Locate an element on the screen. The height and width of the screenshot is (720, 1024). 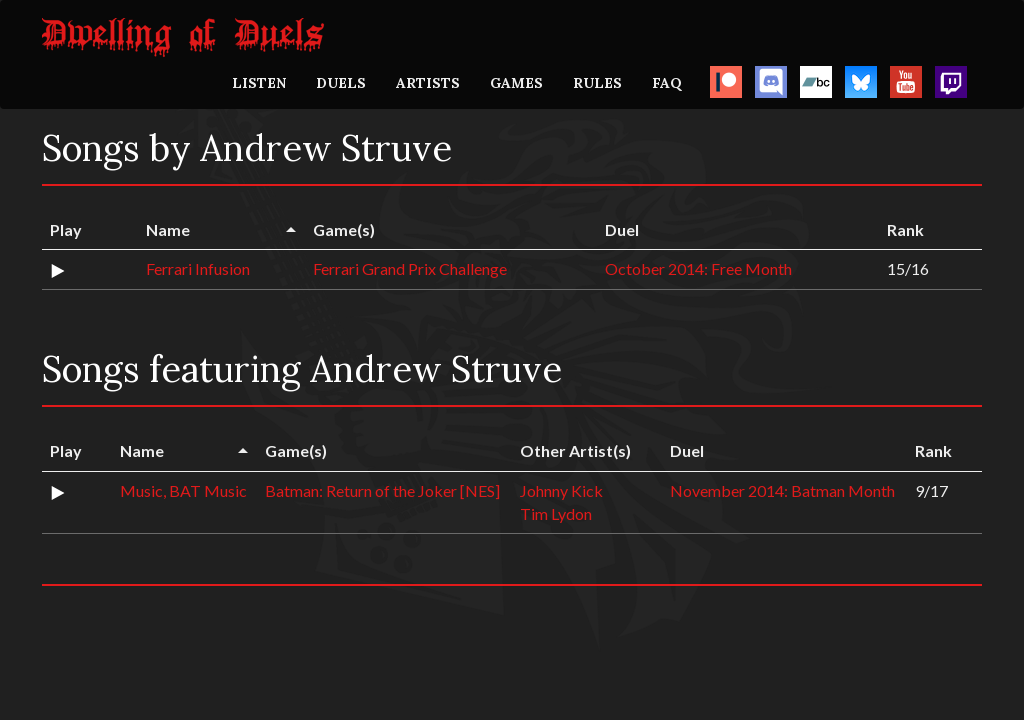
October 2014: Free Month is located at coordinates (698, 268).